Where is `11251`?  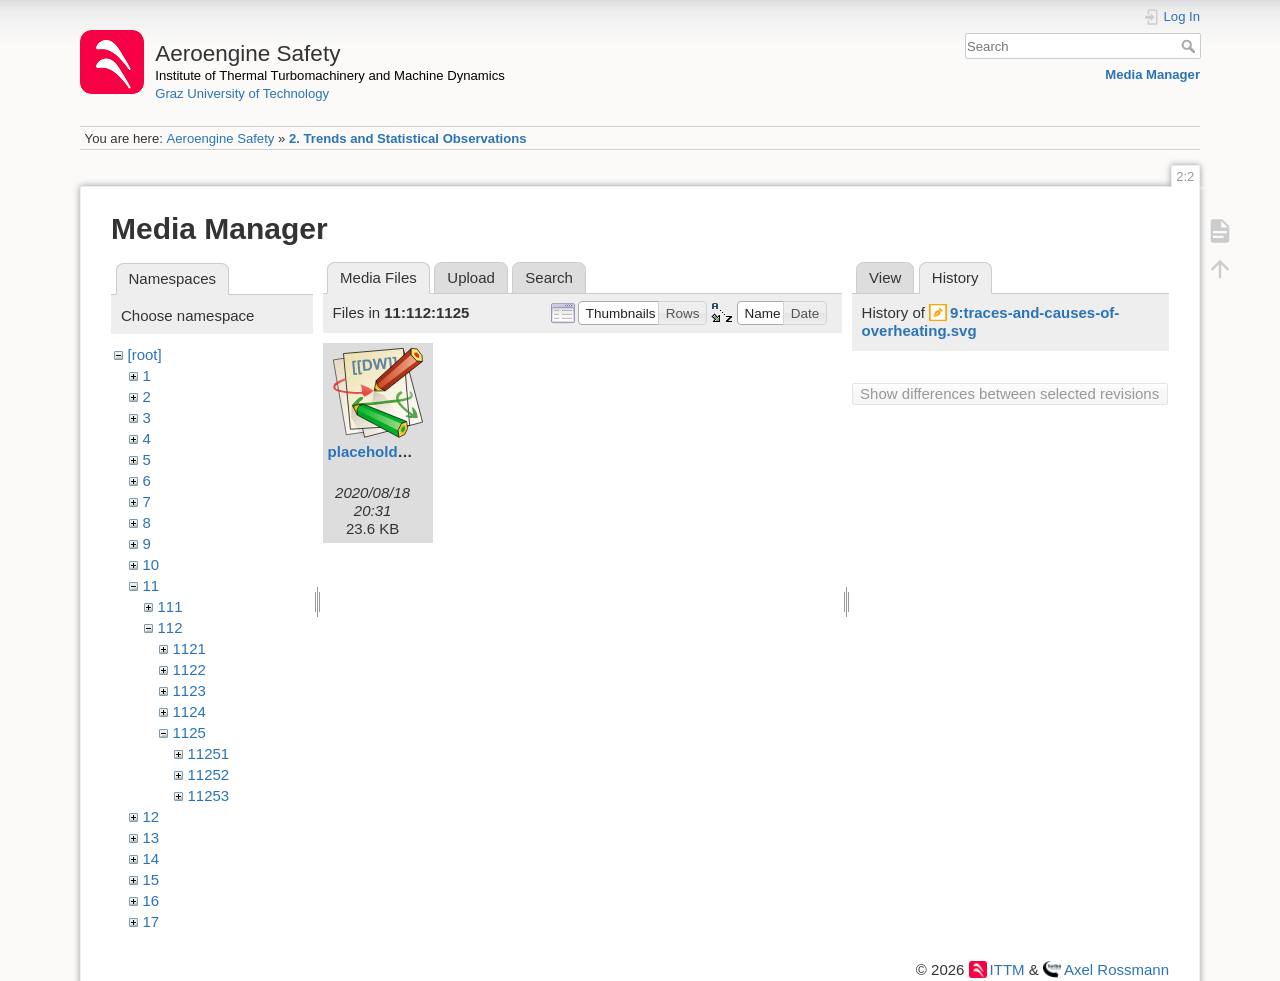
11251 is located at coordinates (209, 753).